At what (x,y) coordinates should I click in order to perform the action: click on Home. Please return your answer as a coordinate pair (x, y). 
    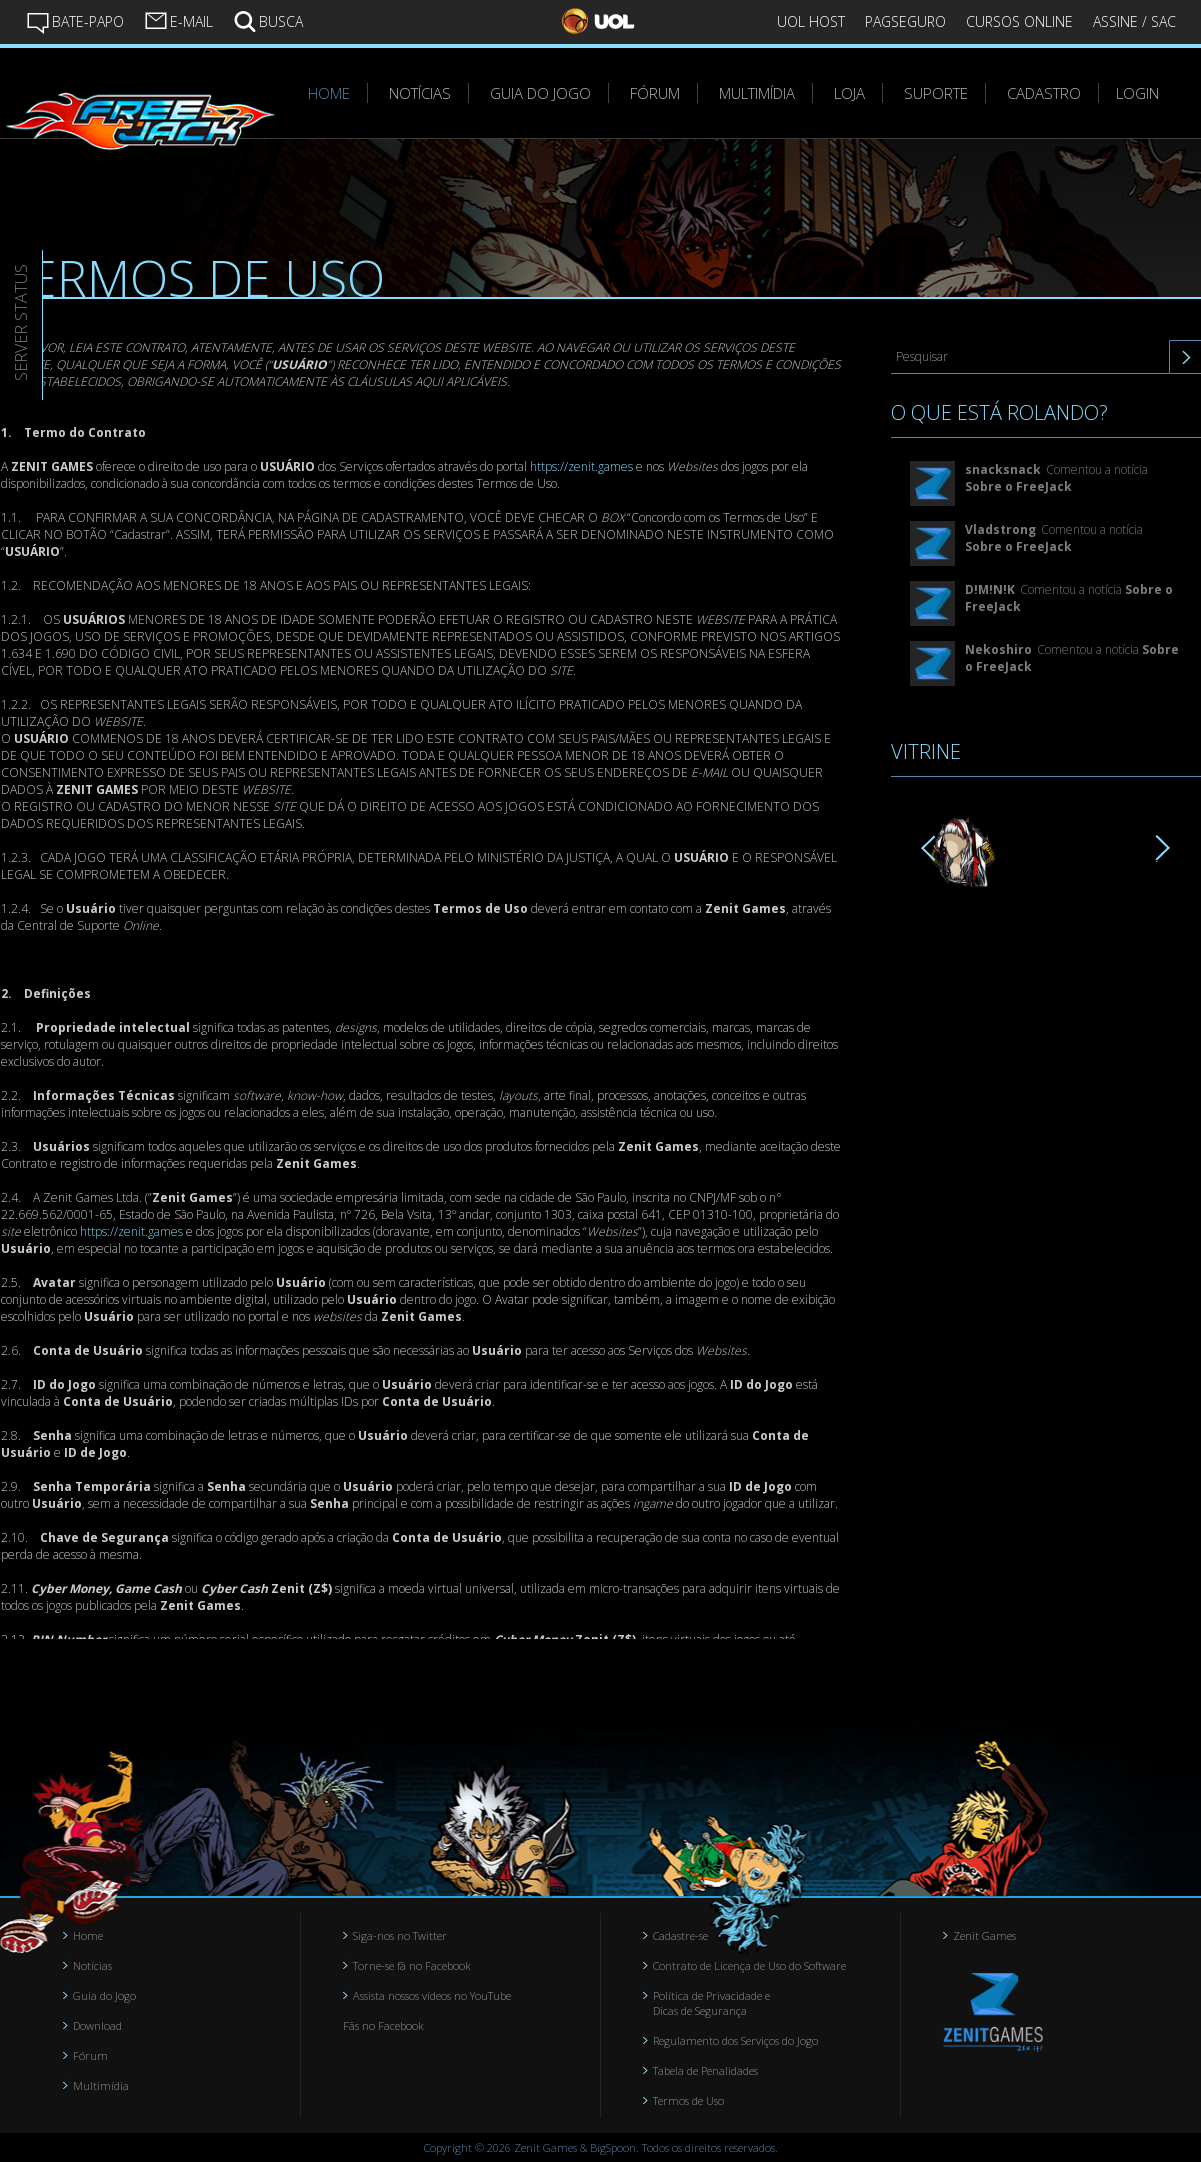
    Looking at the image, I should click on (88, 1935).